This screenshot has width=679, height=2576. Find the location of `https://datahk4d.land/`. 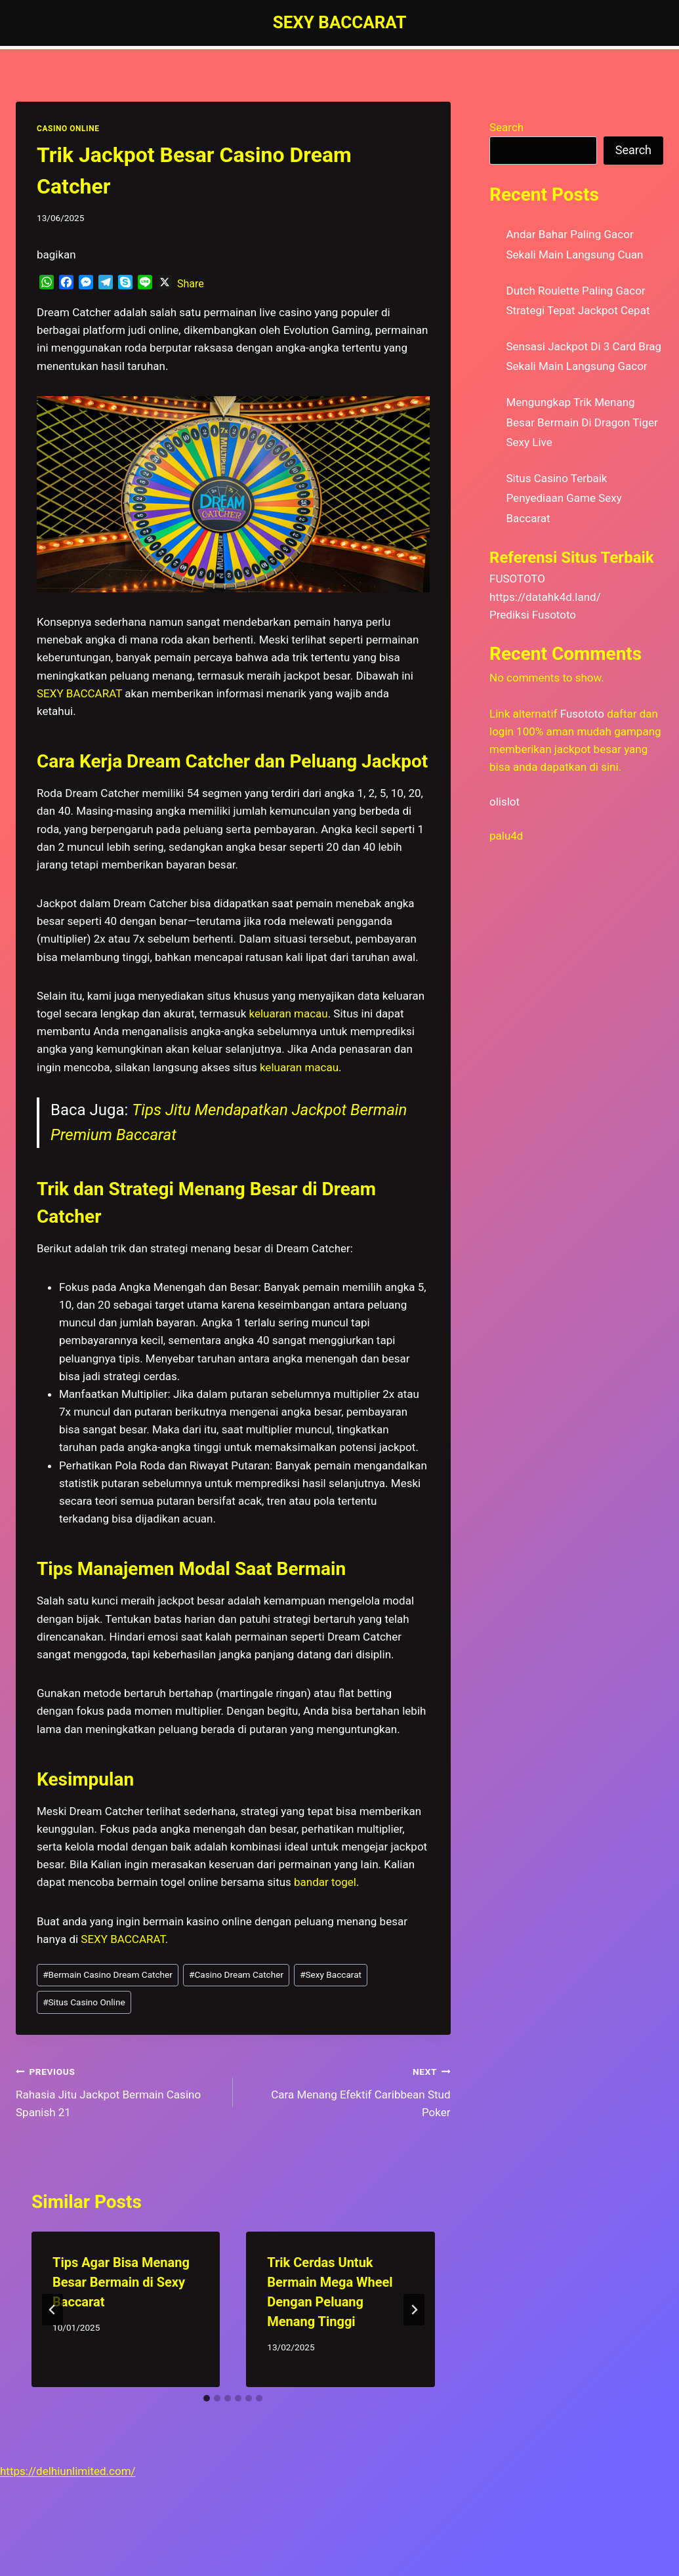

https://datahk4d.land/ is located at coordinates (545, 596).